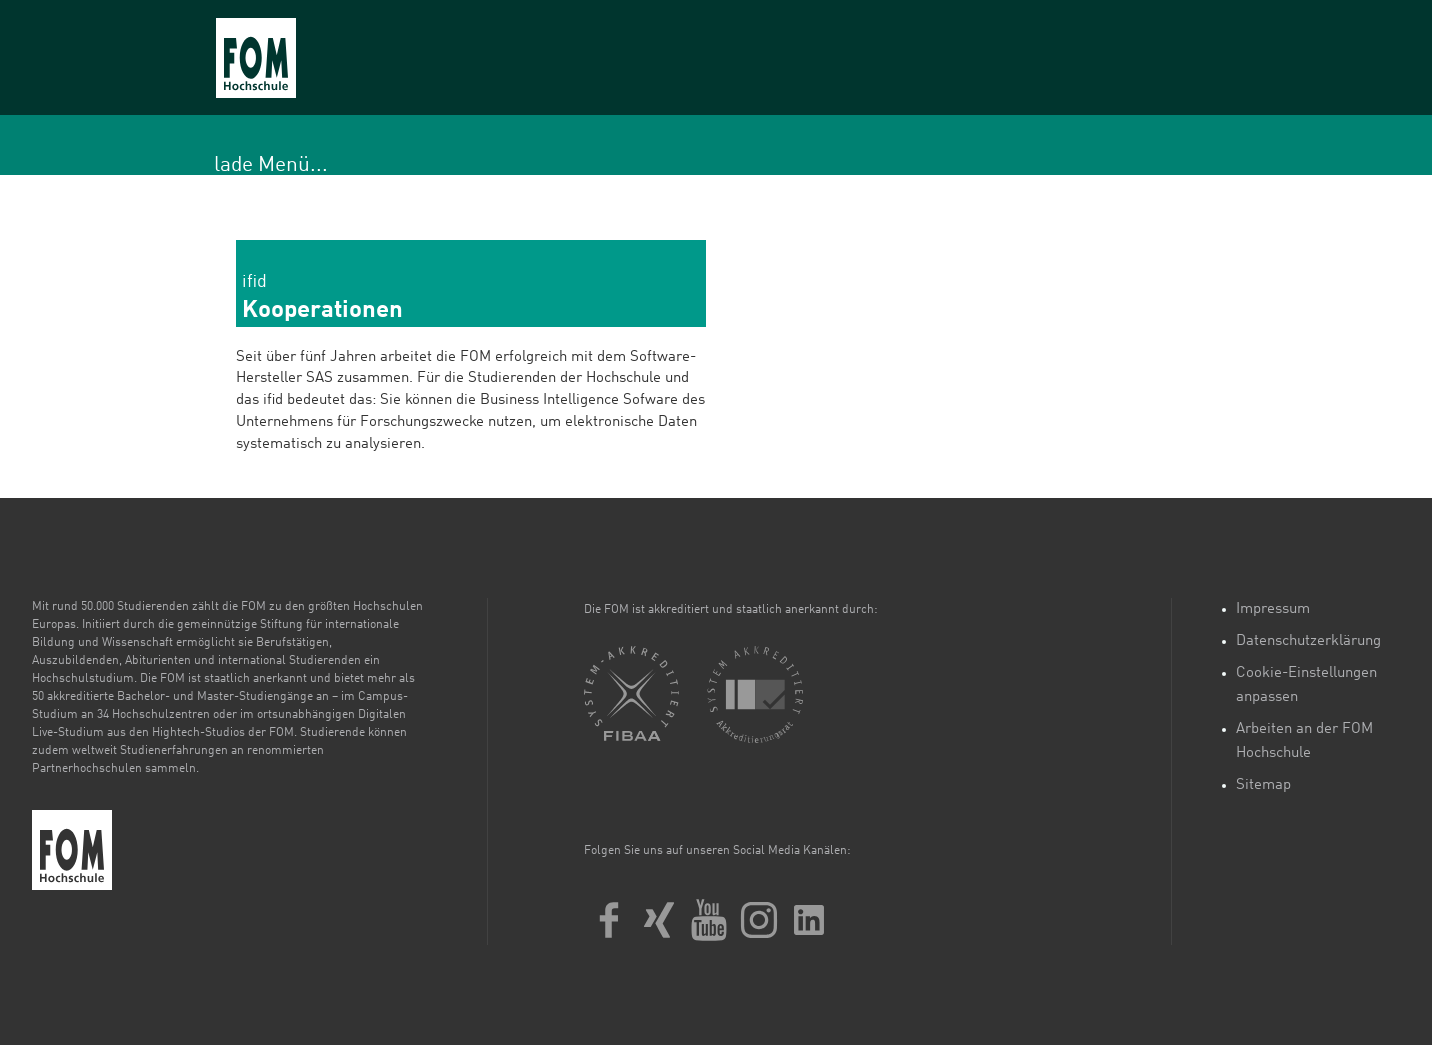 Image resolution: width=1432 pixels, height=1045 pixels. Describe the element at coordinates (1306, 685) in the screenshot. I see `Cookie-Einstellungen anpassen` at that location.